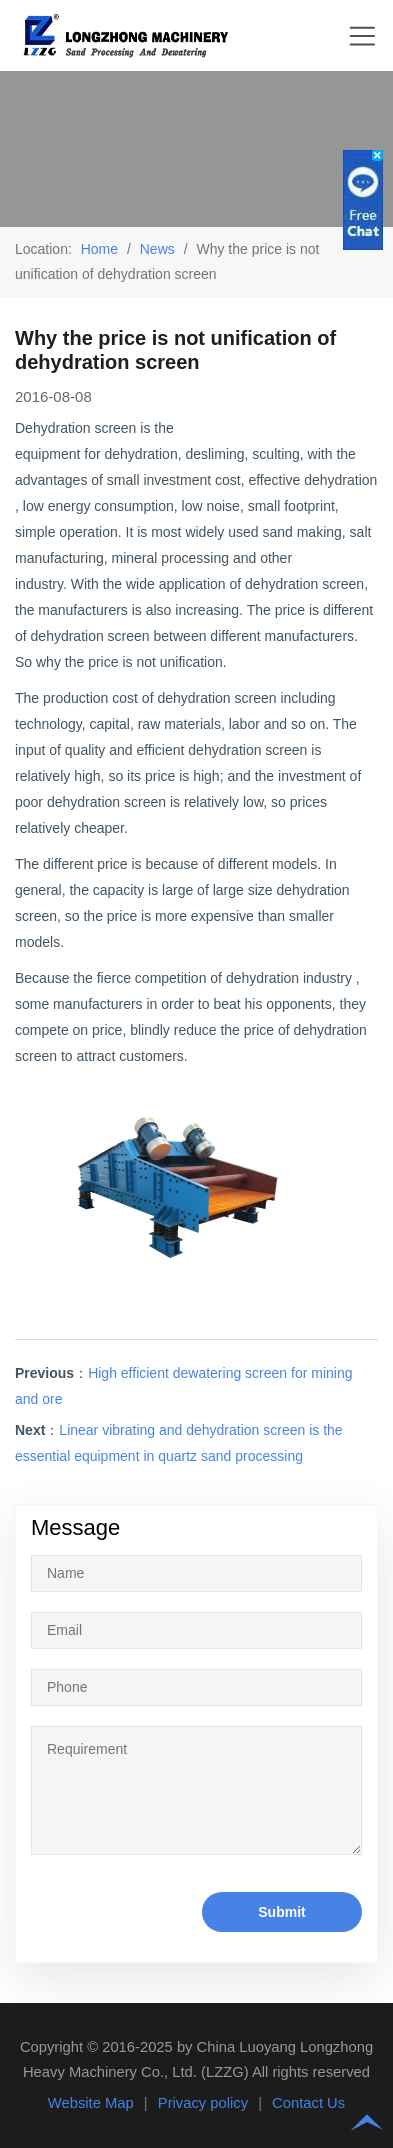  What do you see at coordinates (203, 2103) in the screenshot?
I see `Privacy policy` at bounding box center [203, 2103].